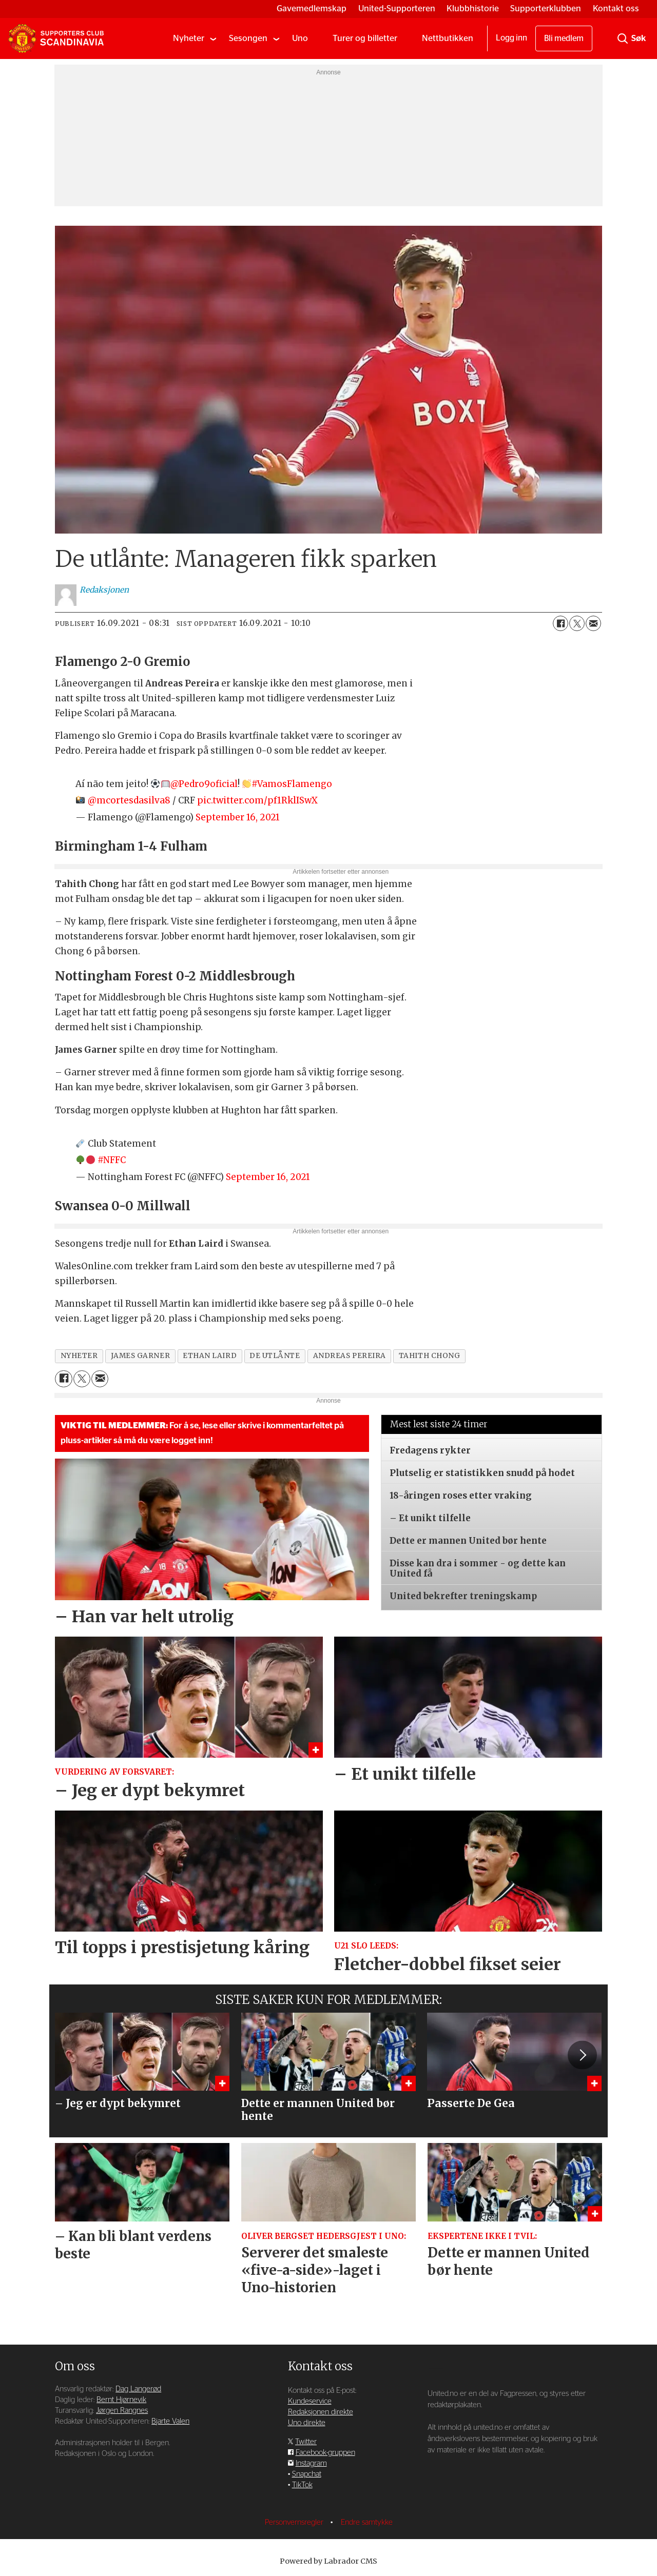 The image size is (657, 2576). What do you see at coordinates (302, 2485) in the screenshot?
I see `TikTok` at bounding box center [302, 2485].